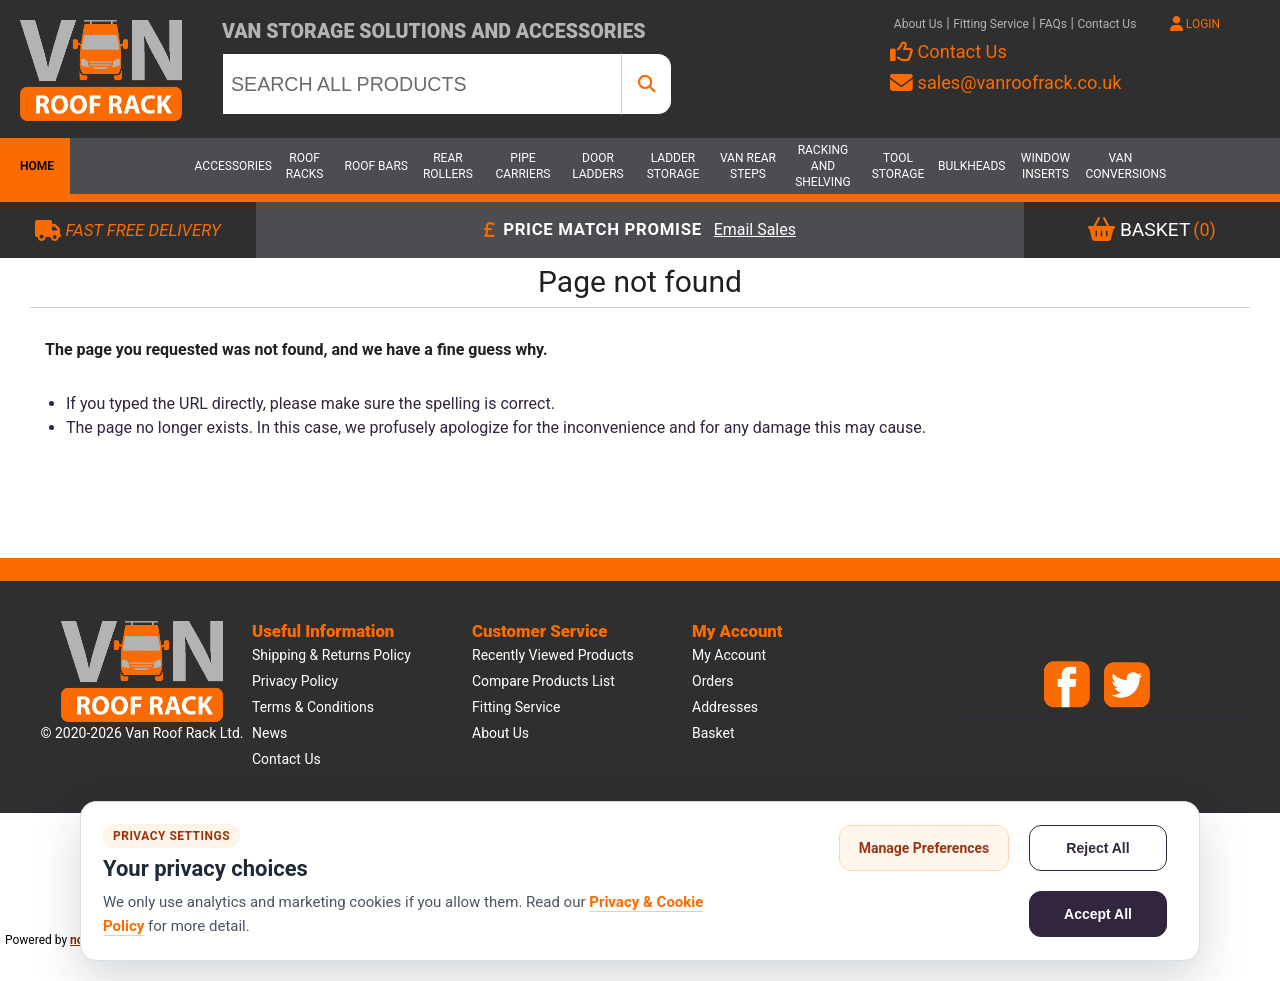 This screenshot has height=981, width=1280. I want to click on Door Ladders, so click(598, 166).